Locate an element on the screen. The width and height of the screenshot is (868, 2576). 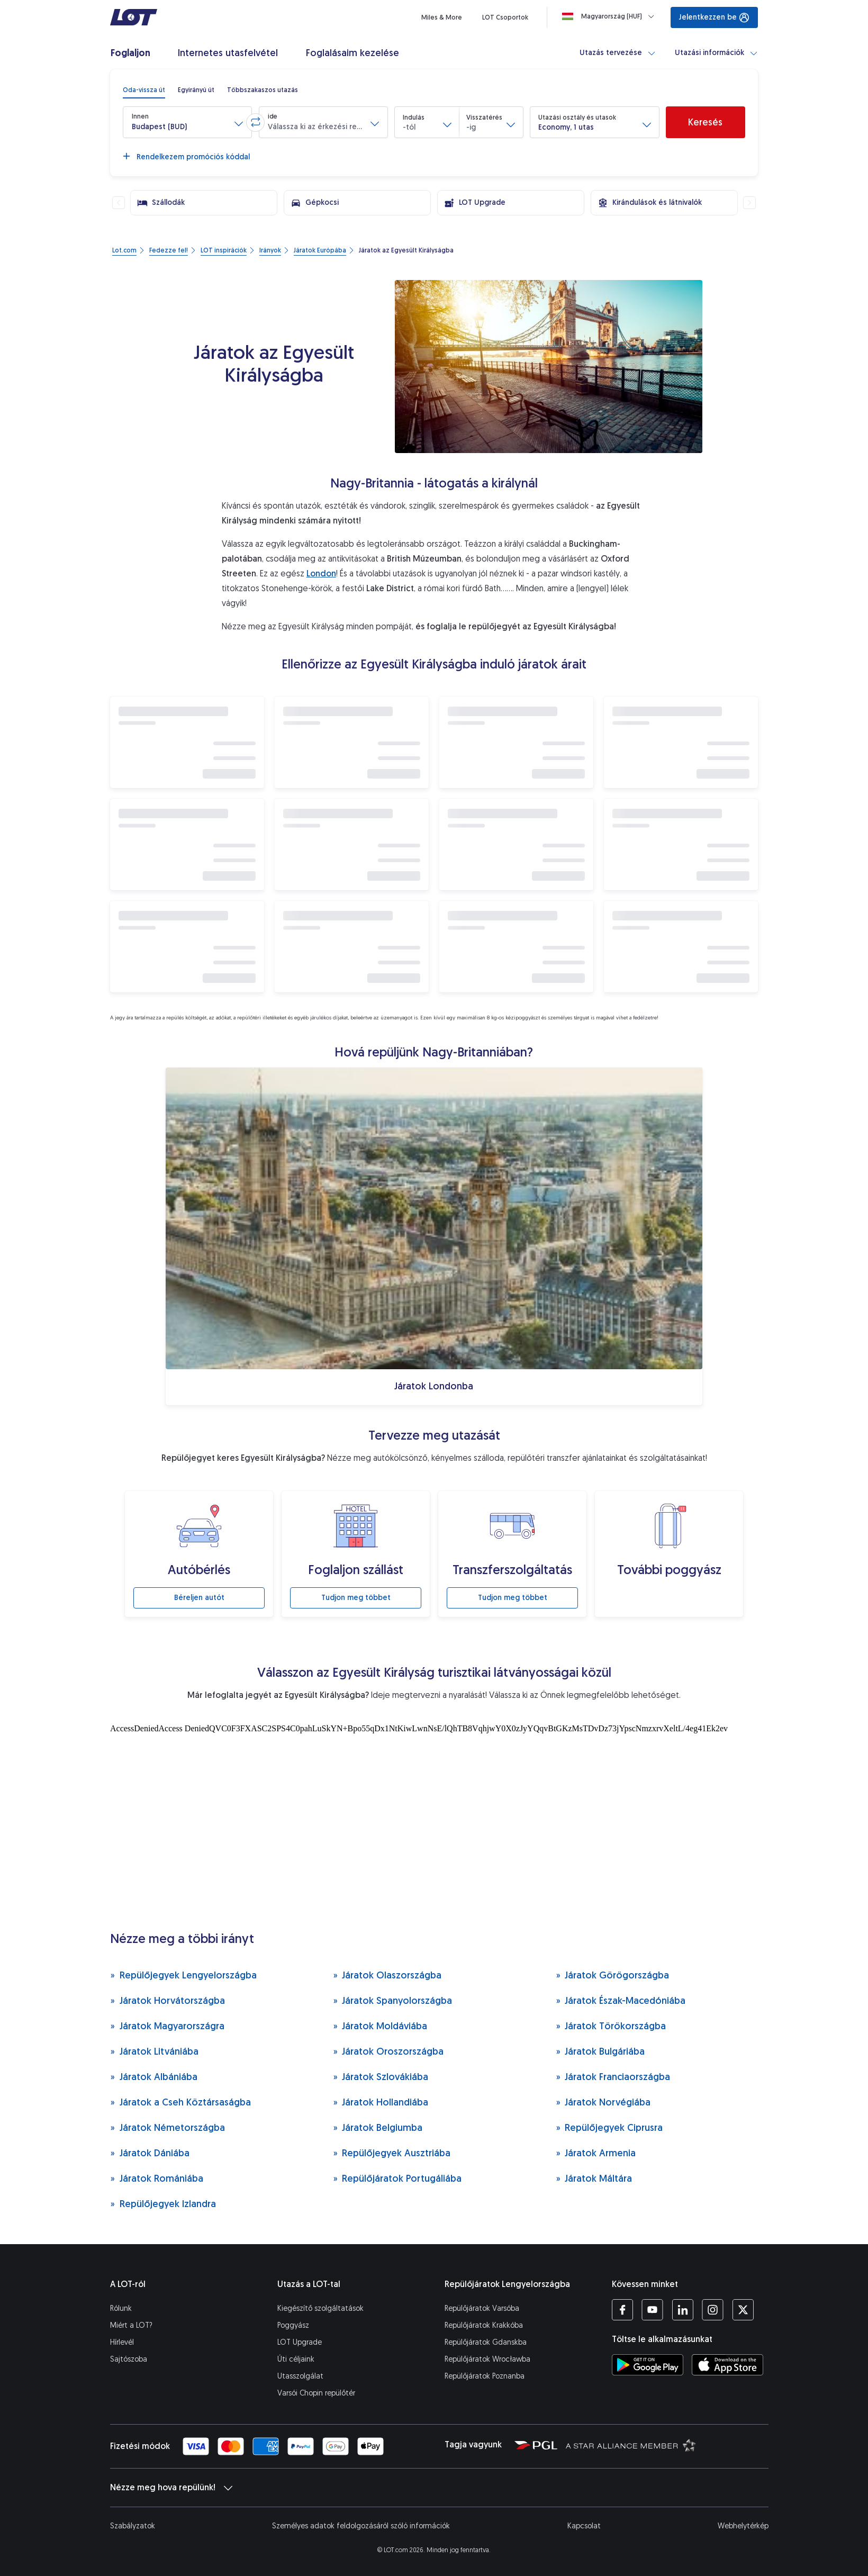
Kiegészítő szolgáltatások is located at coordinates (320, 2308).